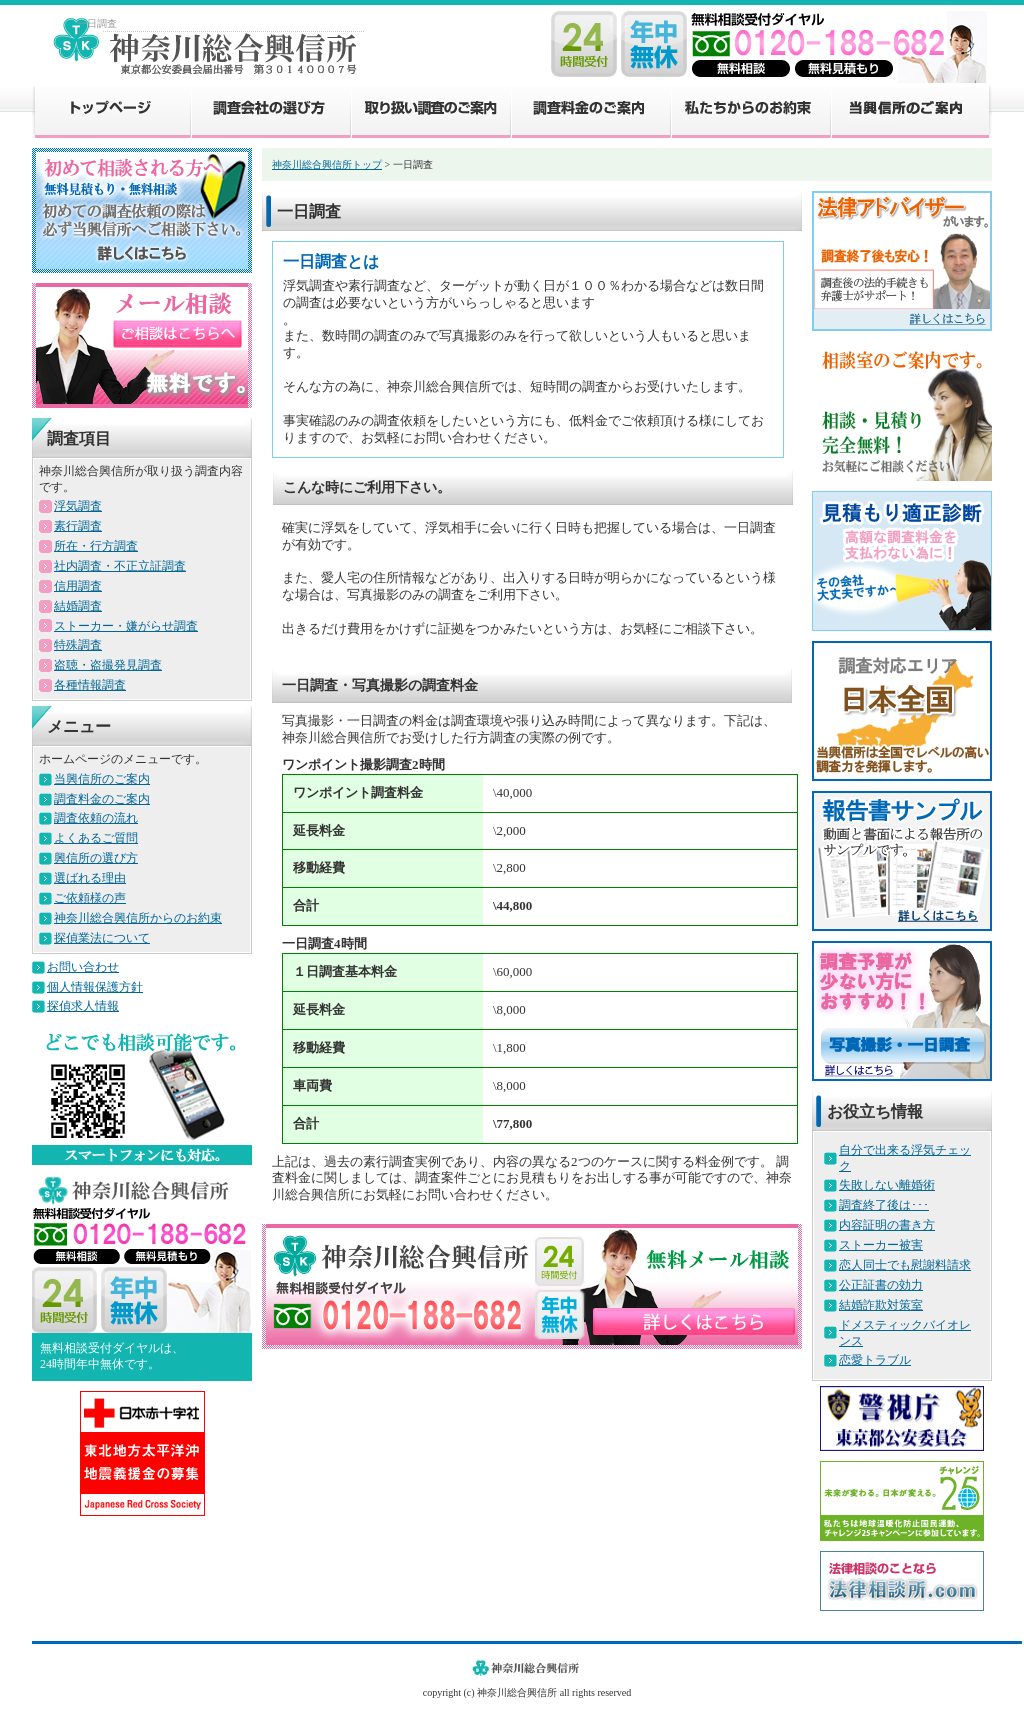  Describe the element at coordinates (90, 898) in the screenshot. I see `ご依頼様の声` at that location.